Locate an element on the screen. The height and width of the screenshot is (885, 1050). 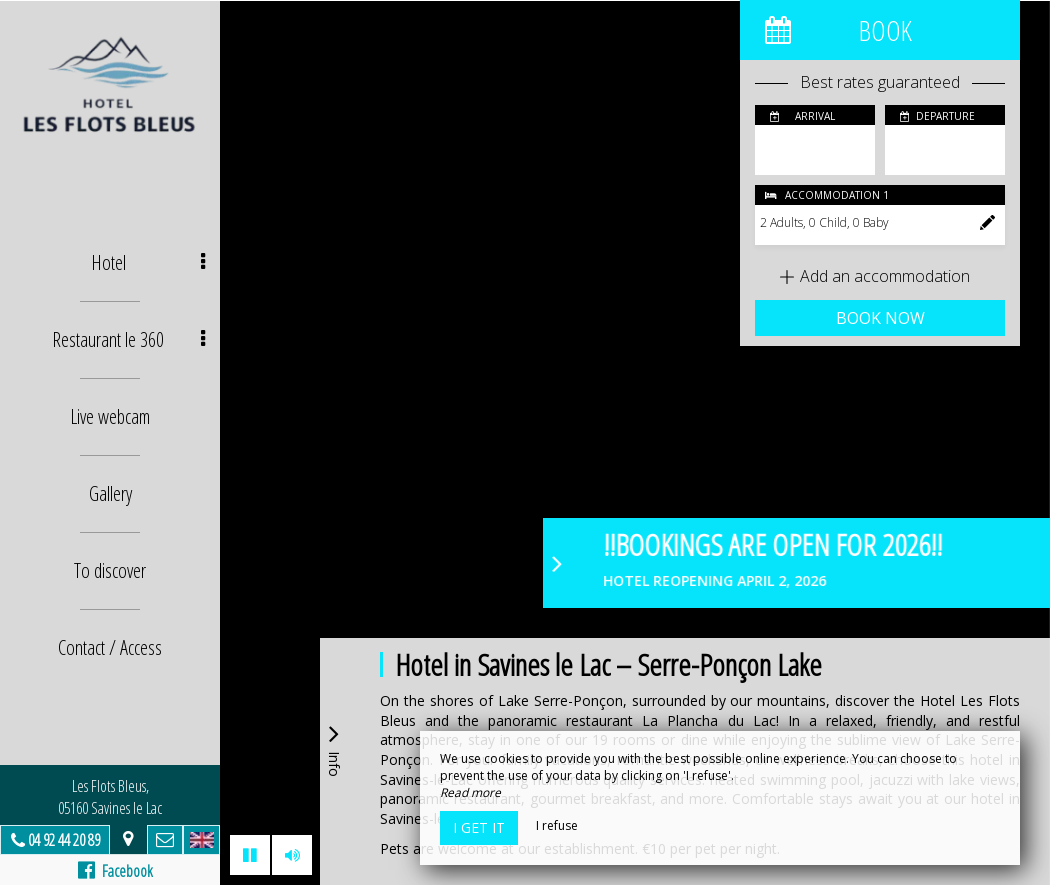
Facebook is located at coordinates (115, 871).